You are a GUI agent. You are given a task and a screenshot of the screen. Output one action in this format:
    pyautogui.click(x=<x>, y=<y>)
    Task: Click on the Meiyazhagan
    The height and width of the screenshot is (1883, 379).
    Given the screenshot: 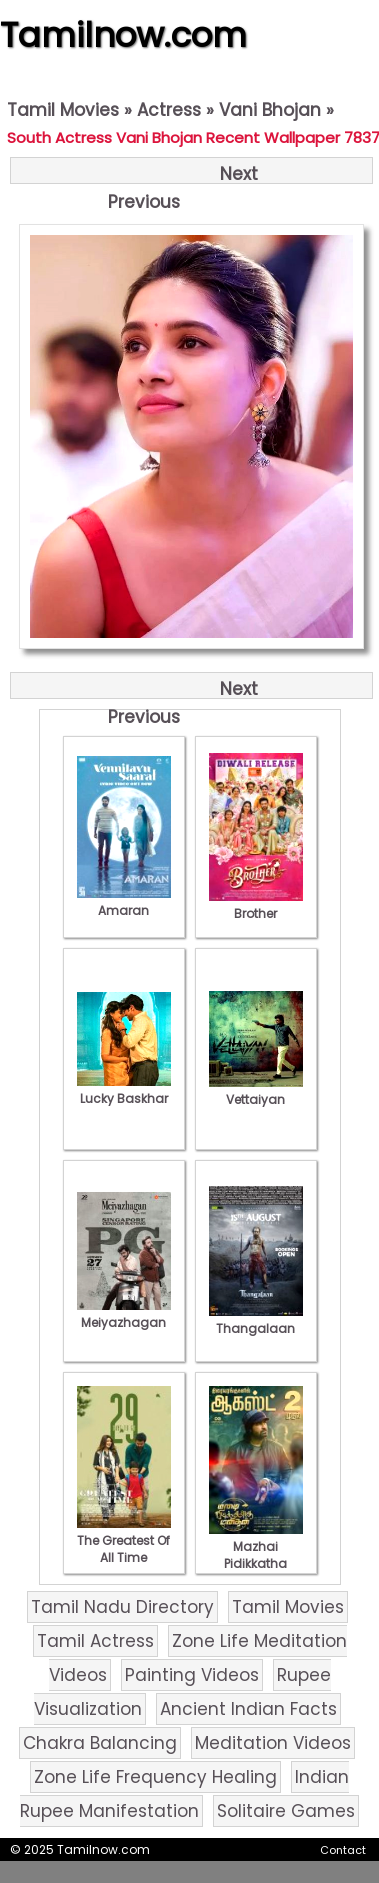 What is the action you would take?
    pyautogui.click(x=124, y=1314)
    